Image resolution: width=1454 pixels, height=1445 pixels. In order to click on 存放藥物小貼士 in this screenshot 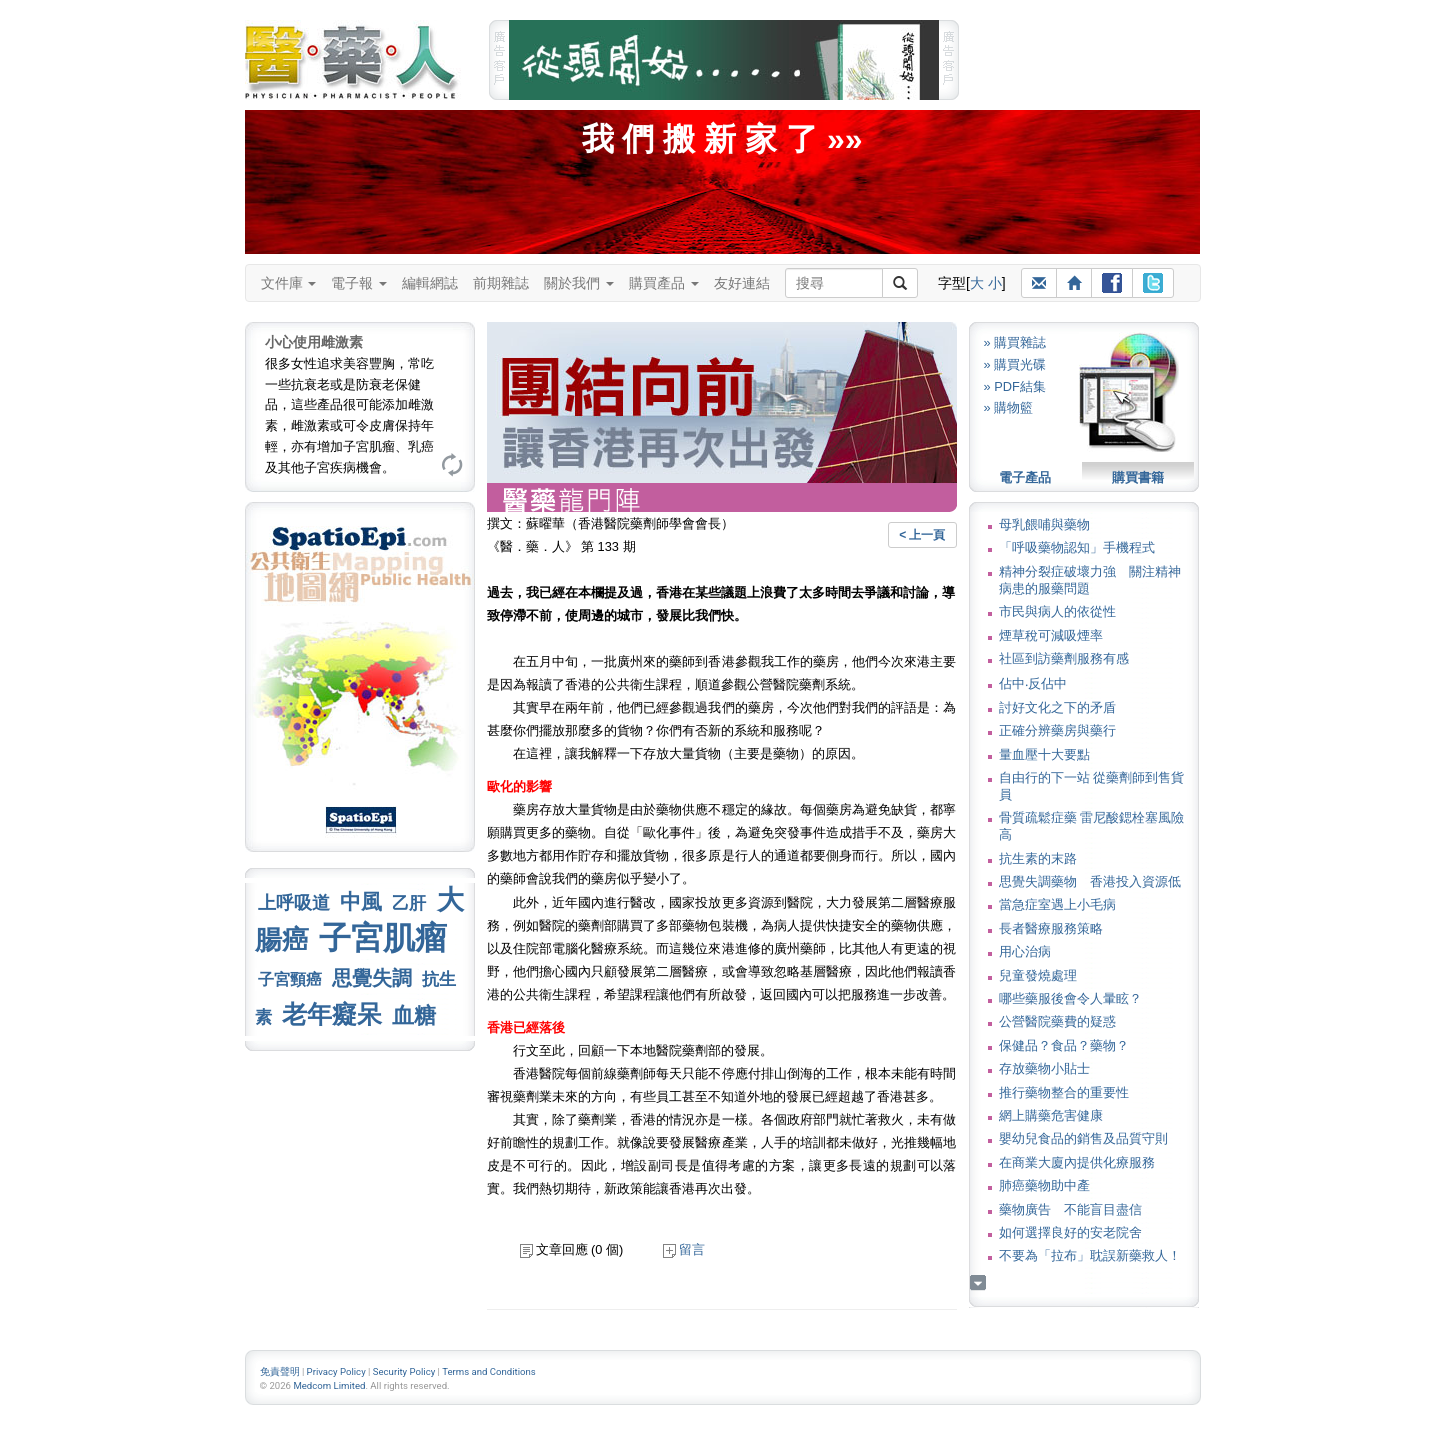, I will do `click(1044, 1068)`.